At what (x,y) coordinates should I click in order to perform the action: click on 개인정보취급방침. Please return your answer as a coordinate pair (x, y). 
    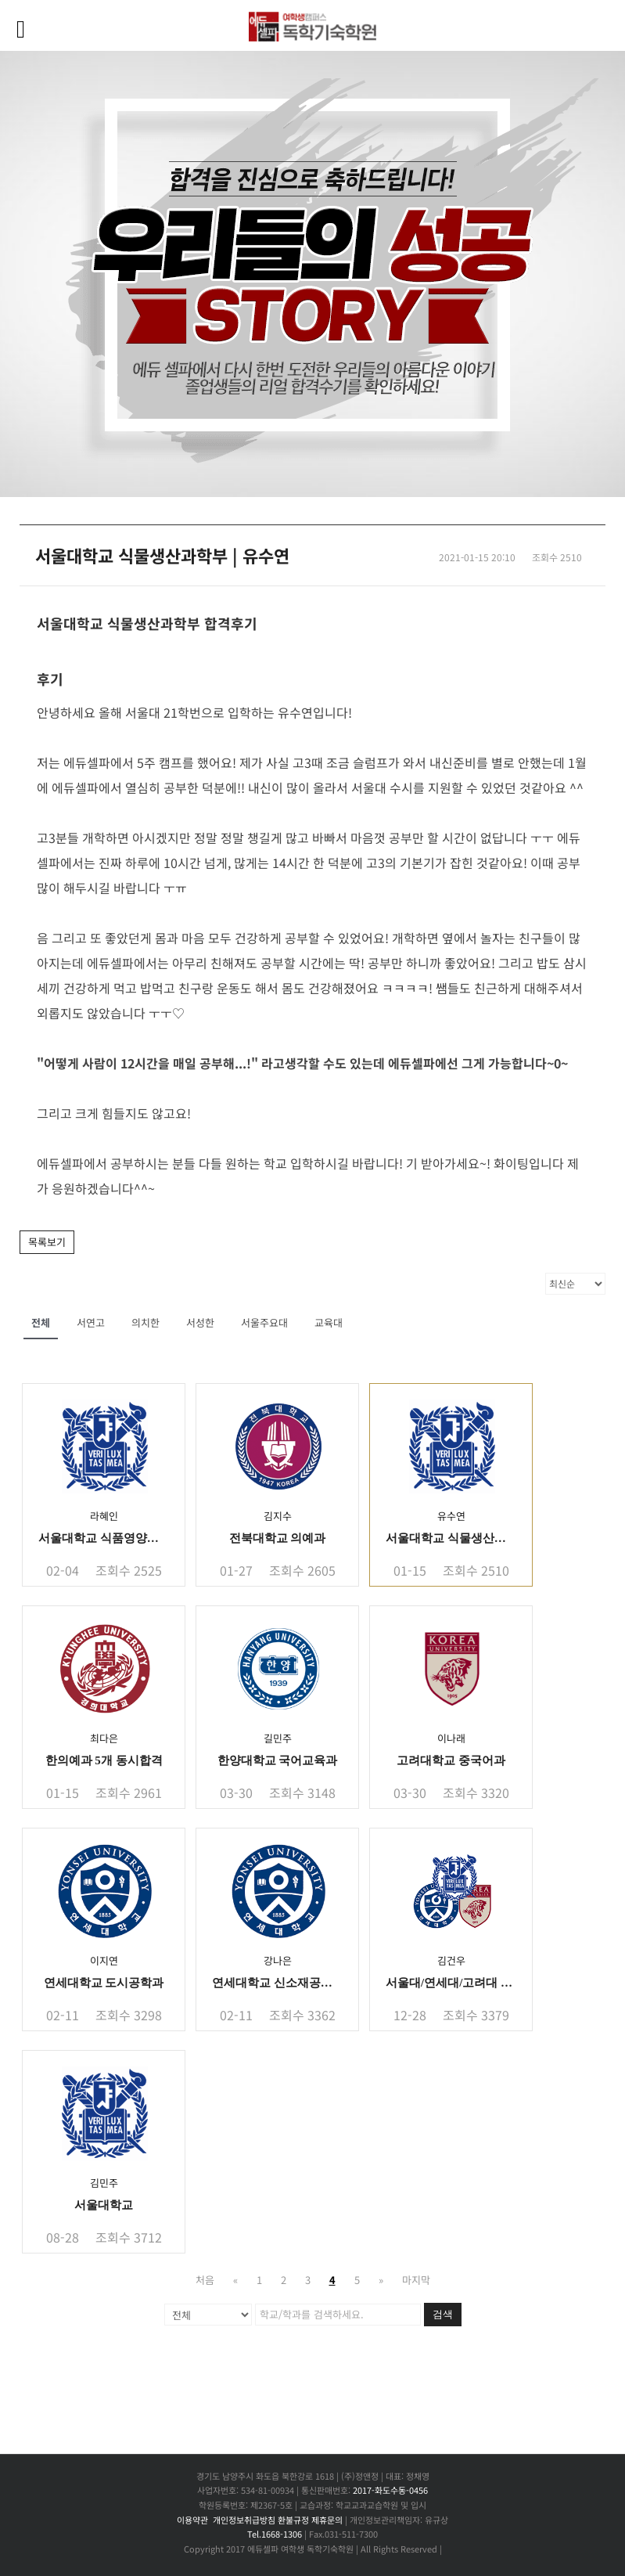
    Looking at the image, I should click on (244, 2519).